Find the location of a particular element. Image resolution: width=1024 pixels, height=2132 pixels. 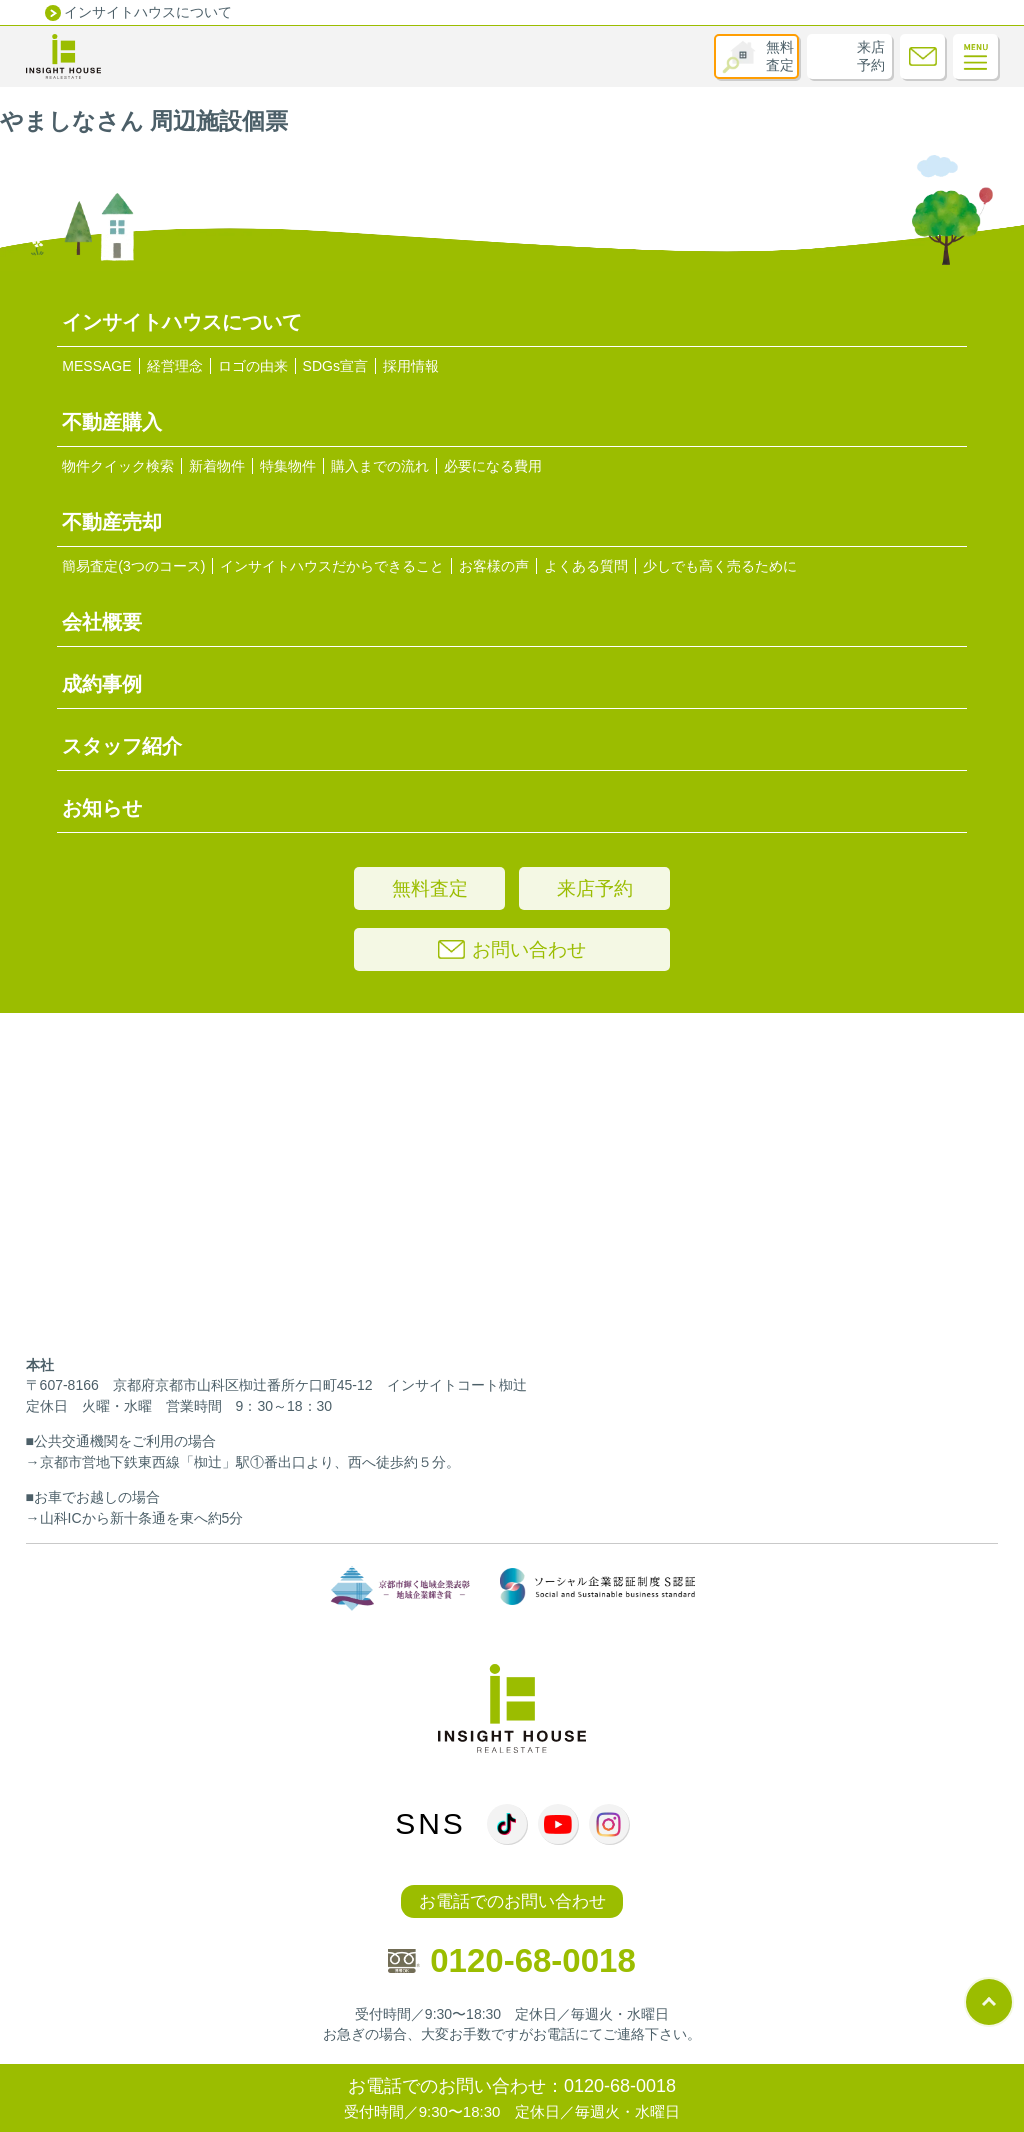

少しでも高く売るために is located at coordinates (720, 566).